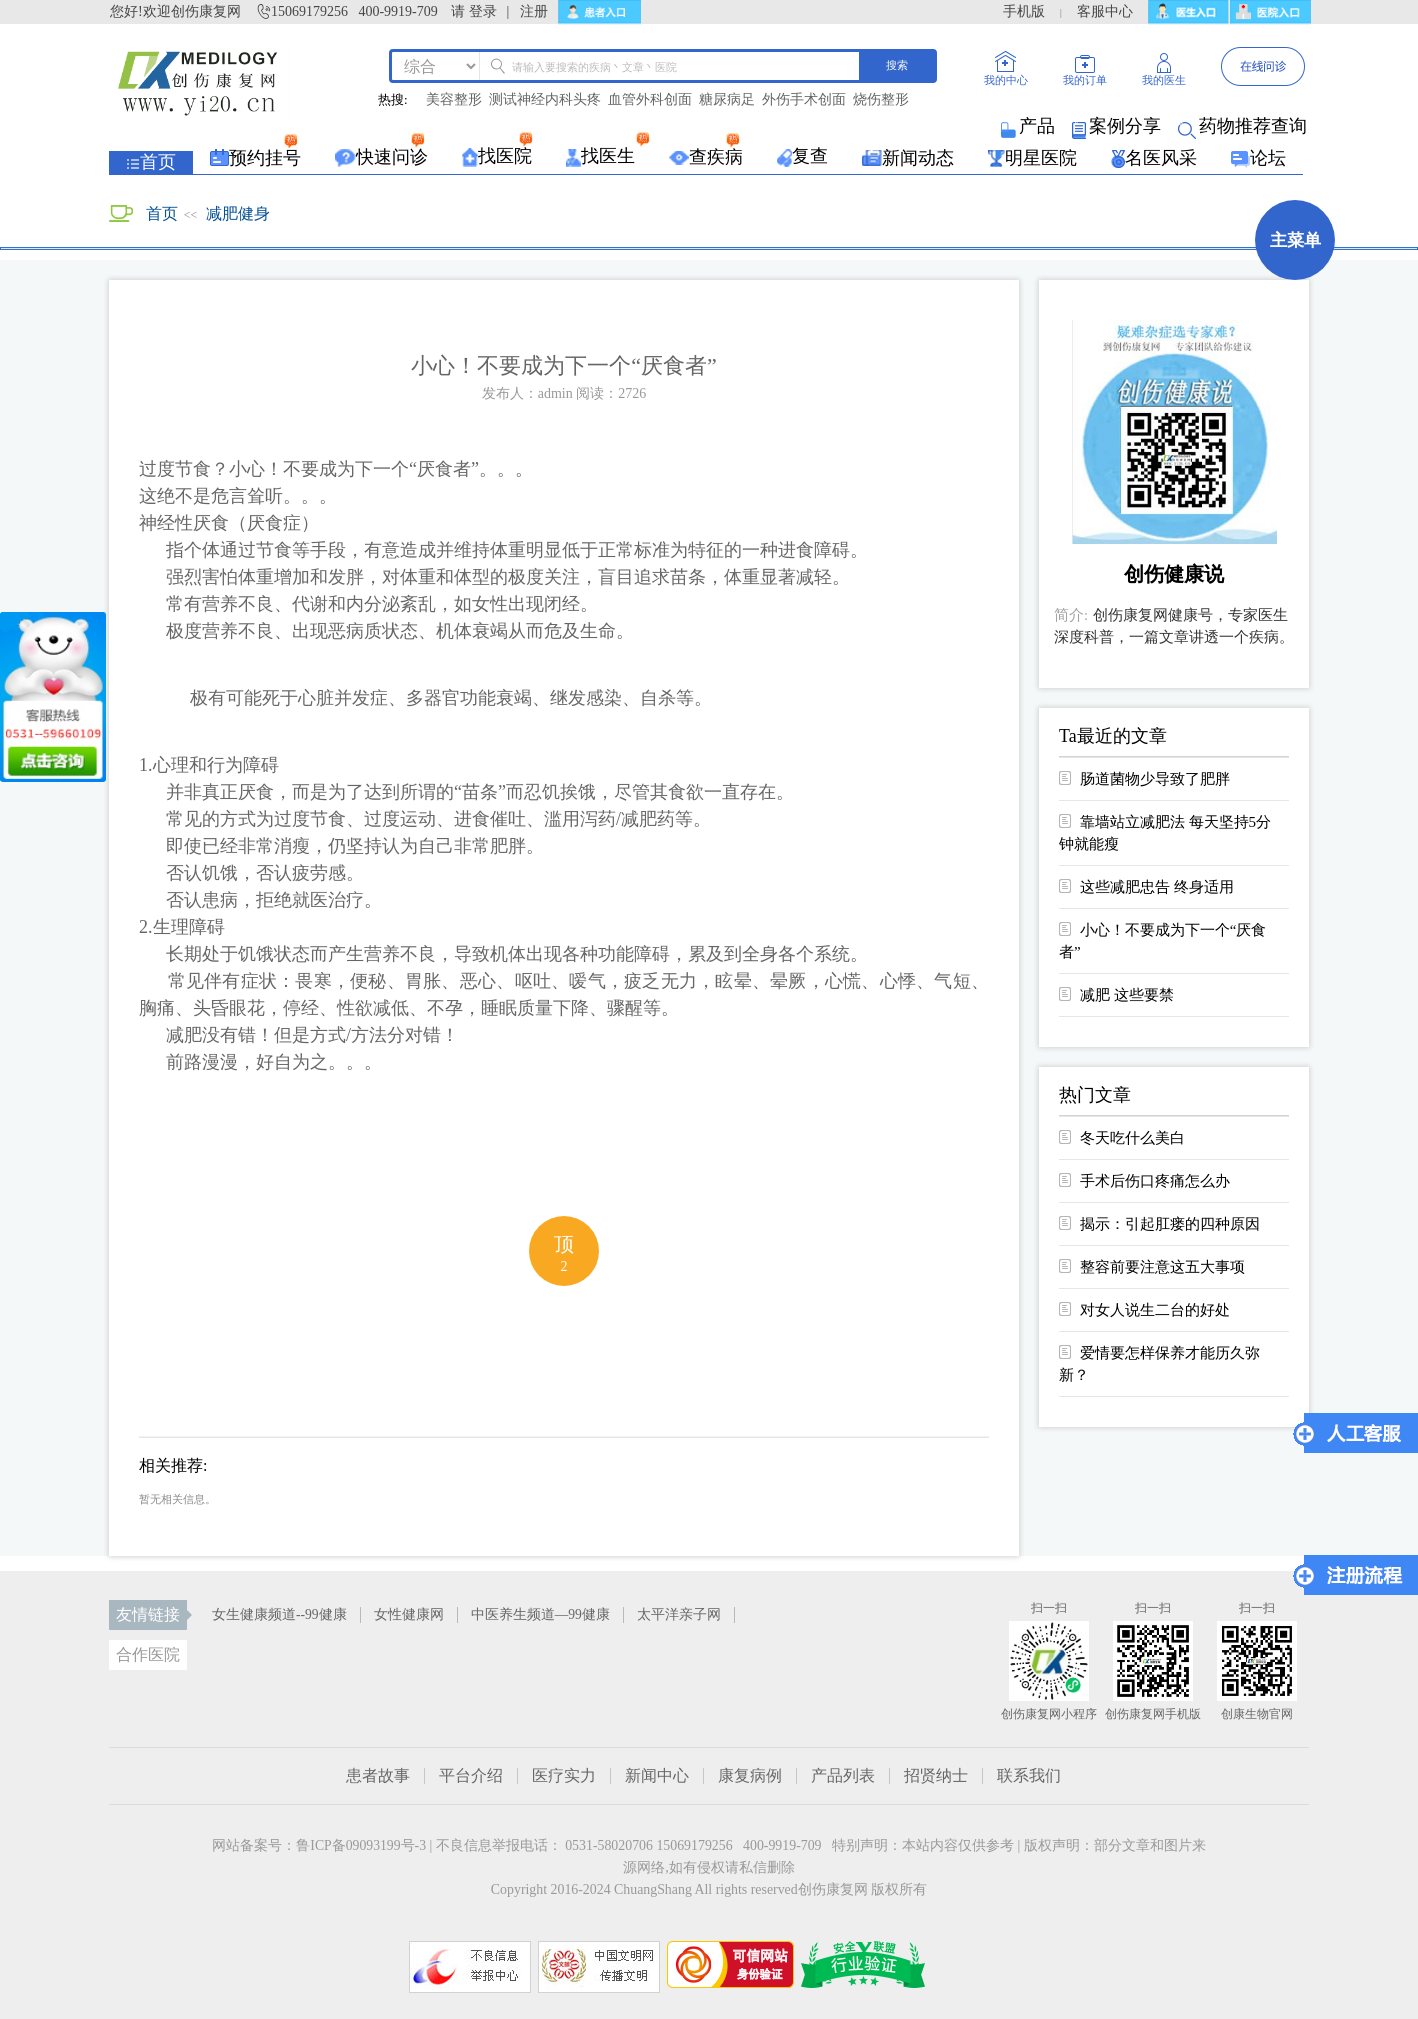  I want to click on 太平洋亲子网, so click(679, 1614).